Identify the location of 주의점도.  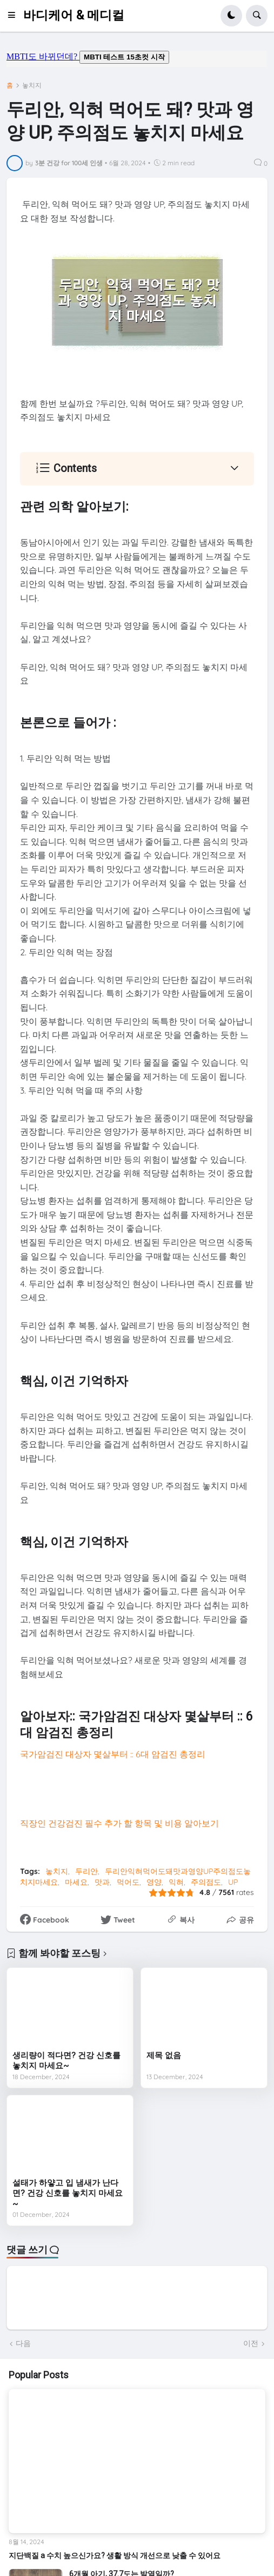
(206, 1882).